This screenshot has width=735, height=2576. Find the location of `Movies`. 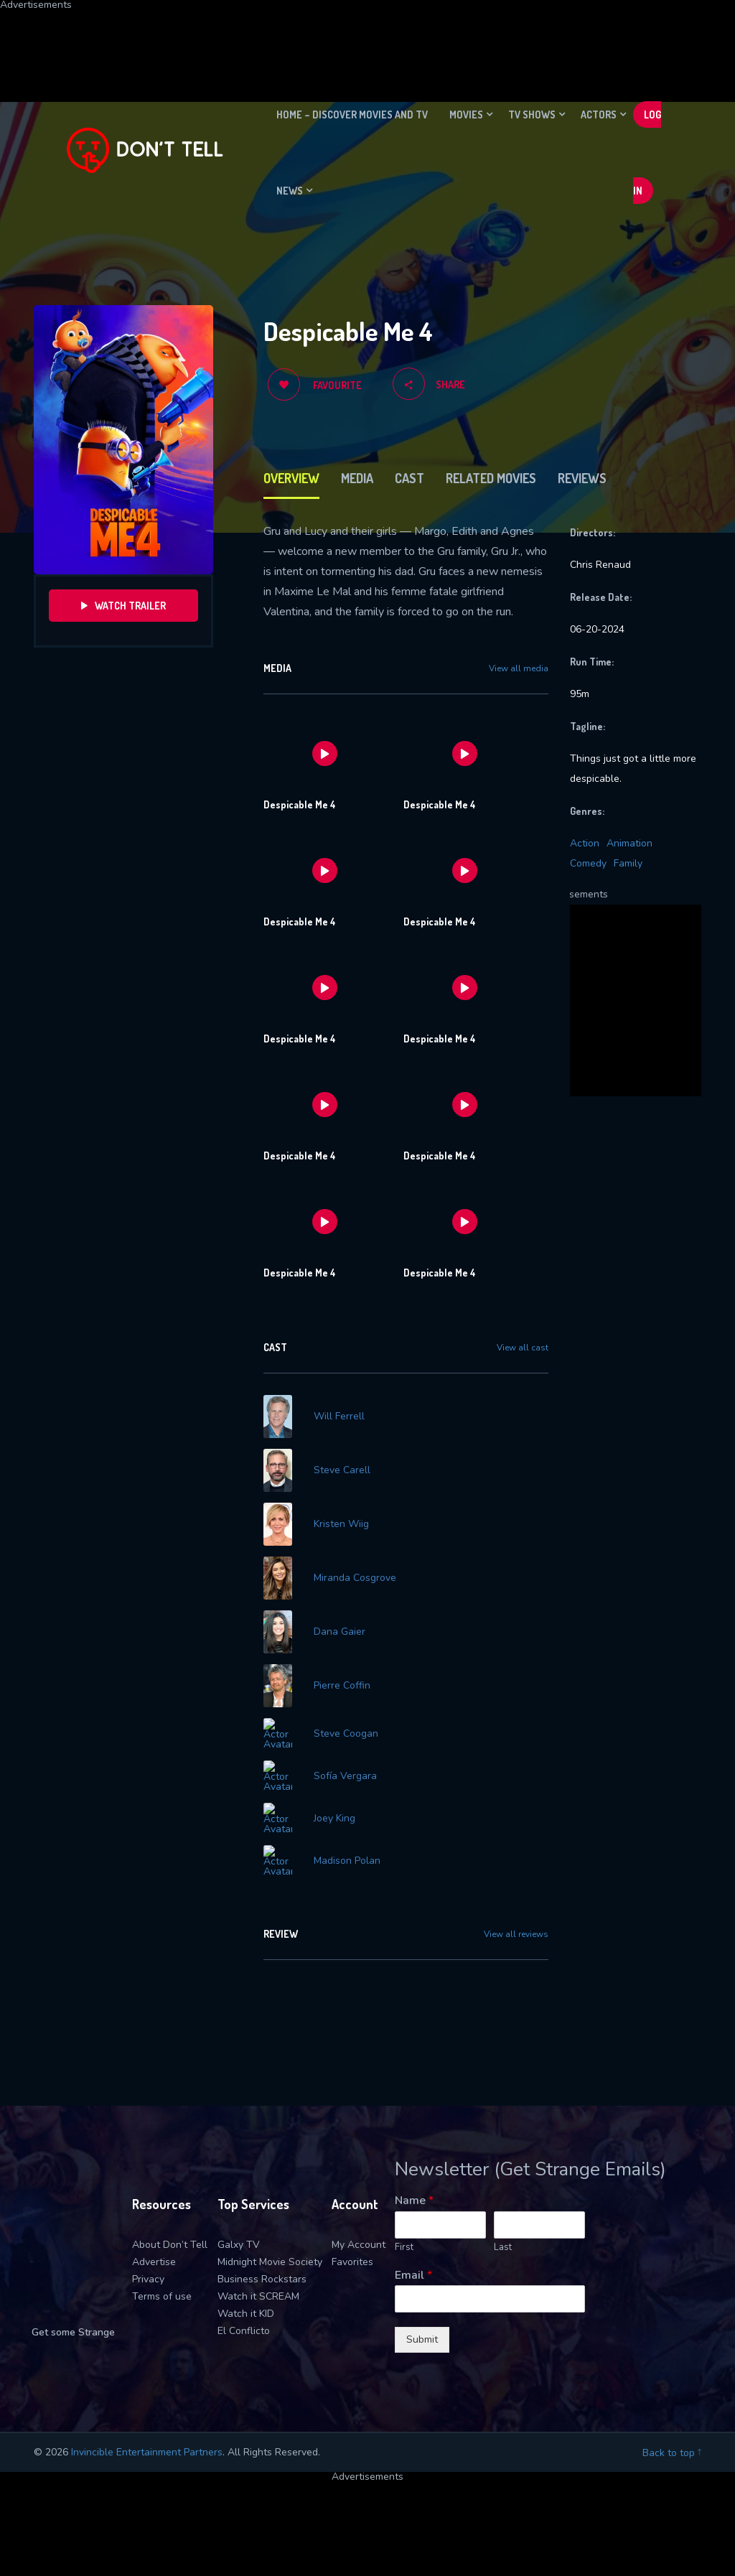

Movies is located at coordinates (466, 114).